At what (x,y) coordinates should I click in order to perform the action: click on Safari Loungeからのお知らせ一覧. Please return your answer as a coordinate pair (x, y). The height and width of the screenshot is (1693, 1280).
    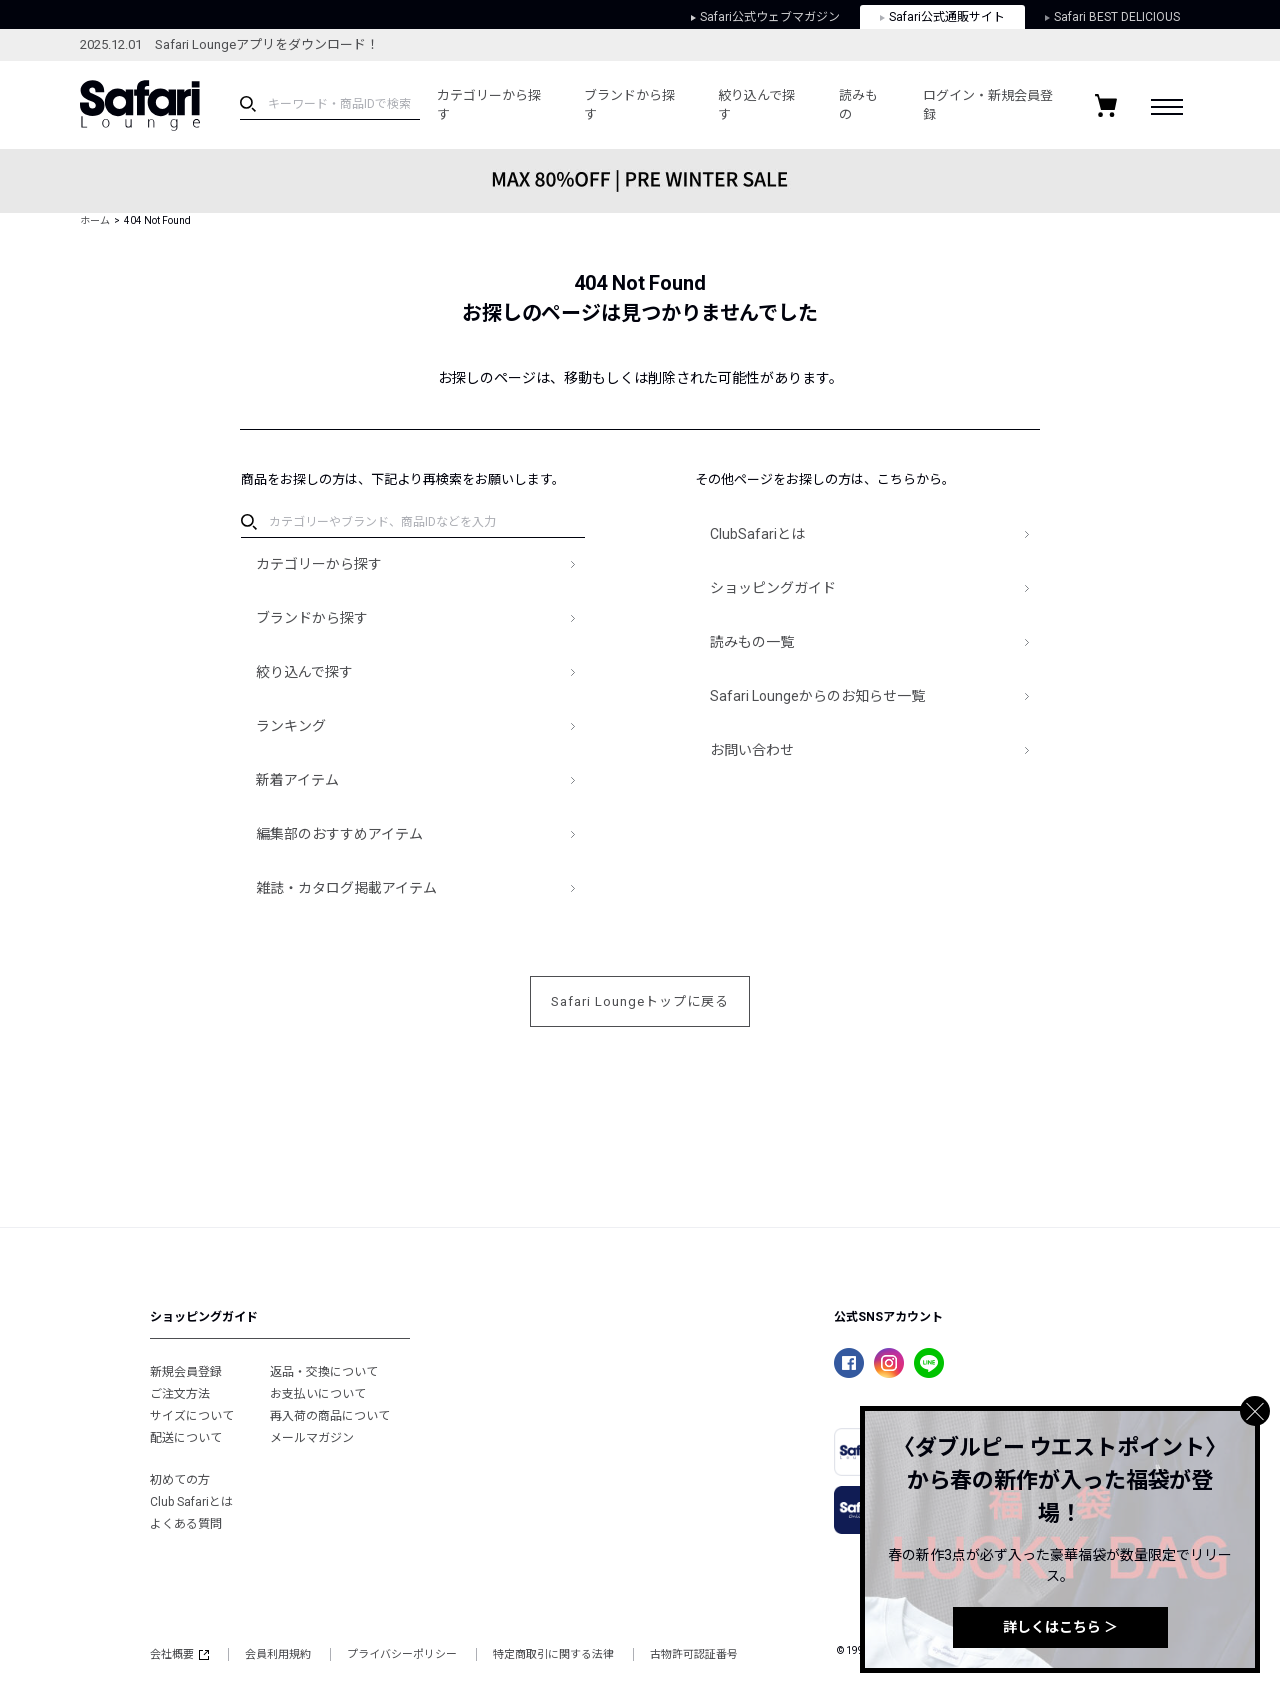
    Looking at the image, I should click on (817, 696).